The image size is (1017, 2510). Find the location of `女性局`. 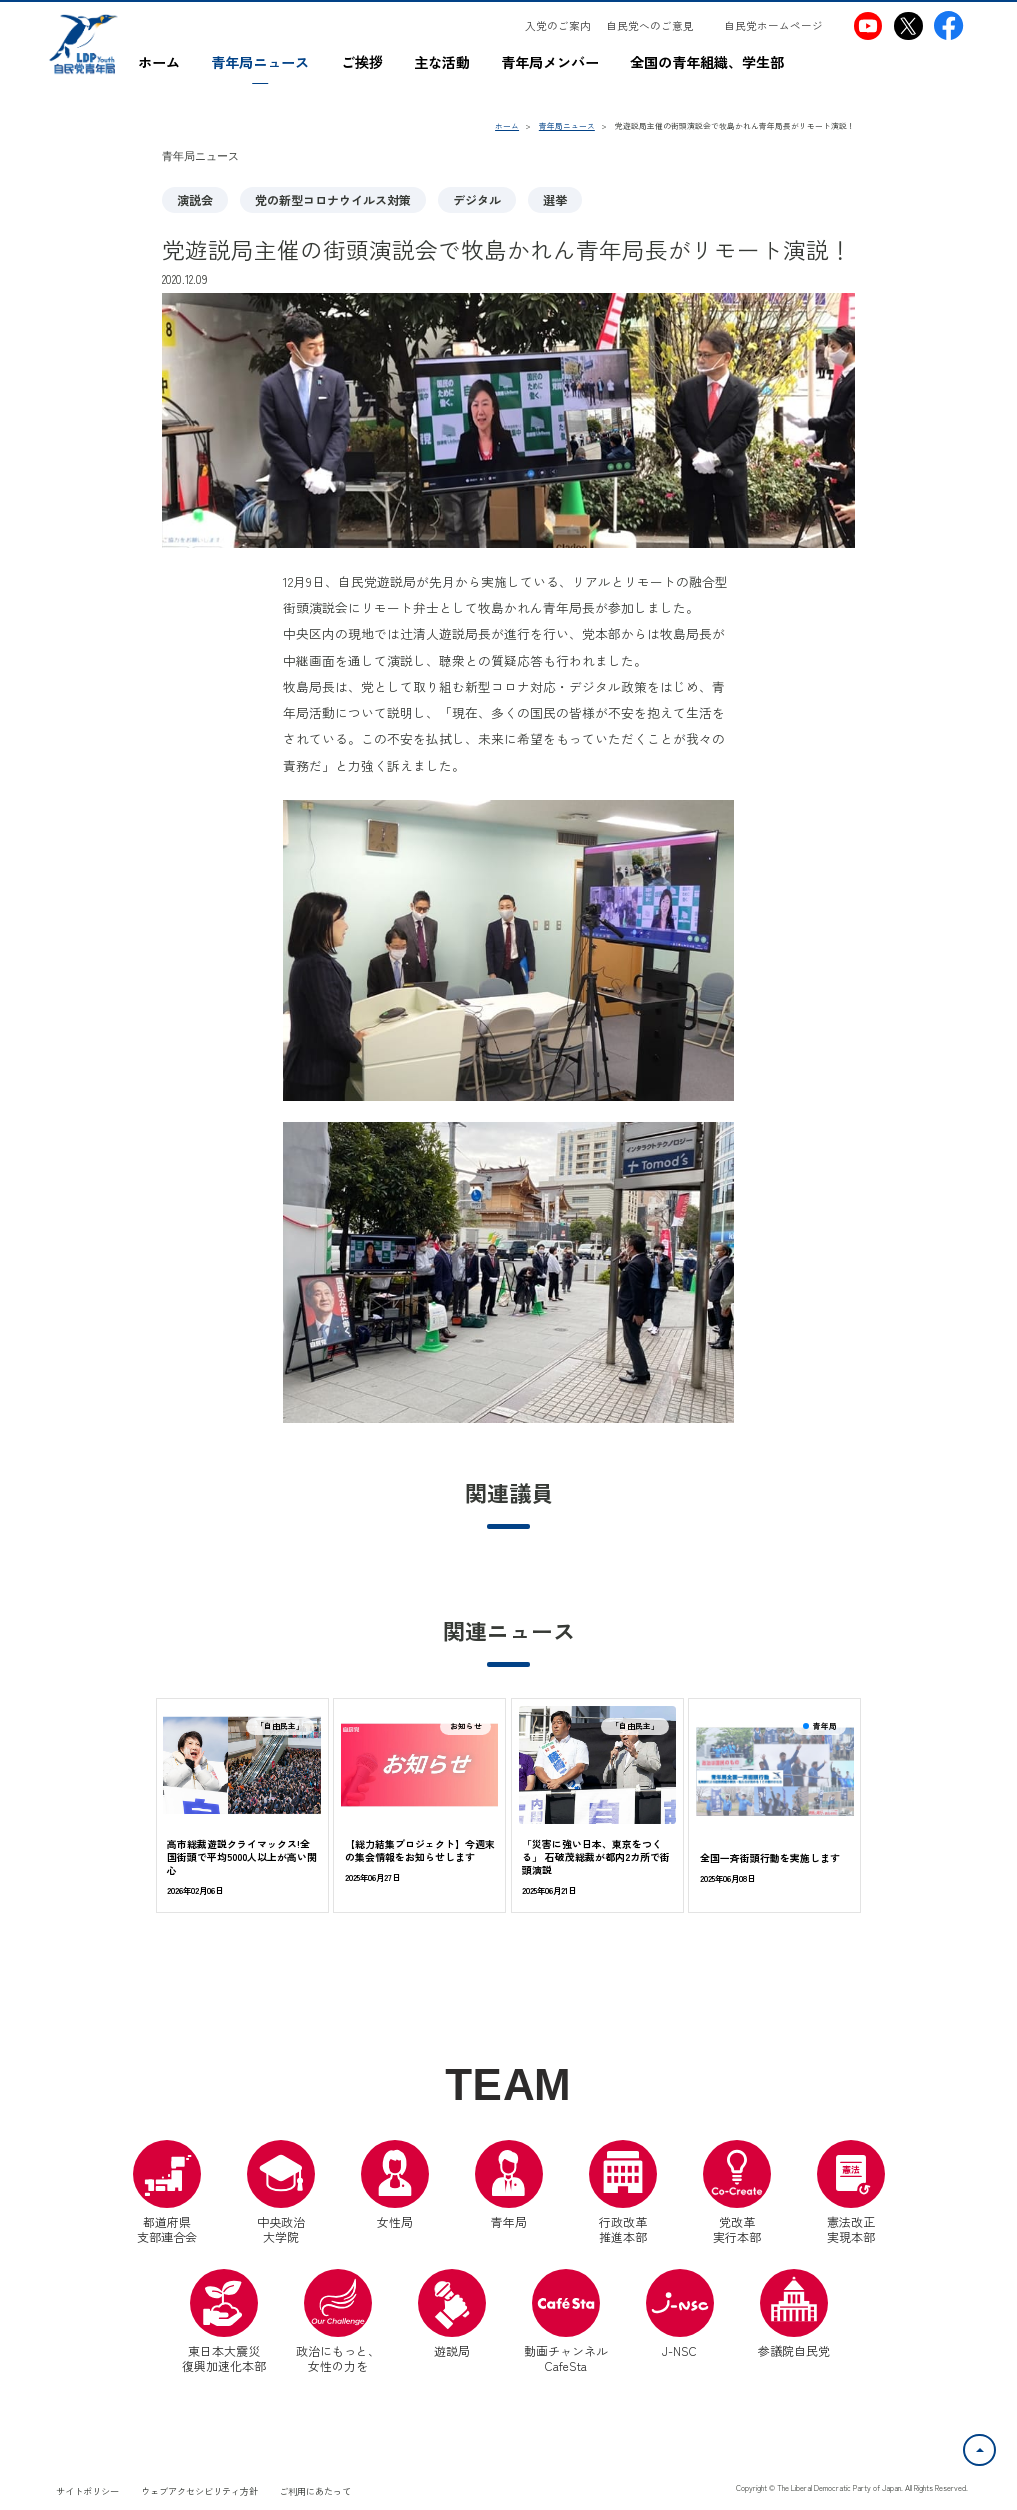

女性局 is located at coordinates (395, 2185).